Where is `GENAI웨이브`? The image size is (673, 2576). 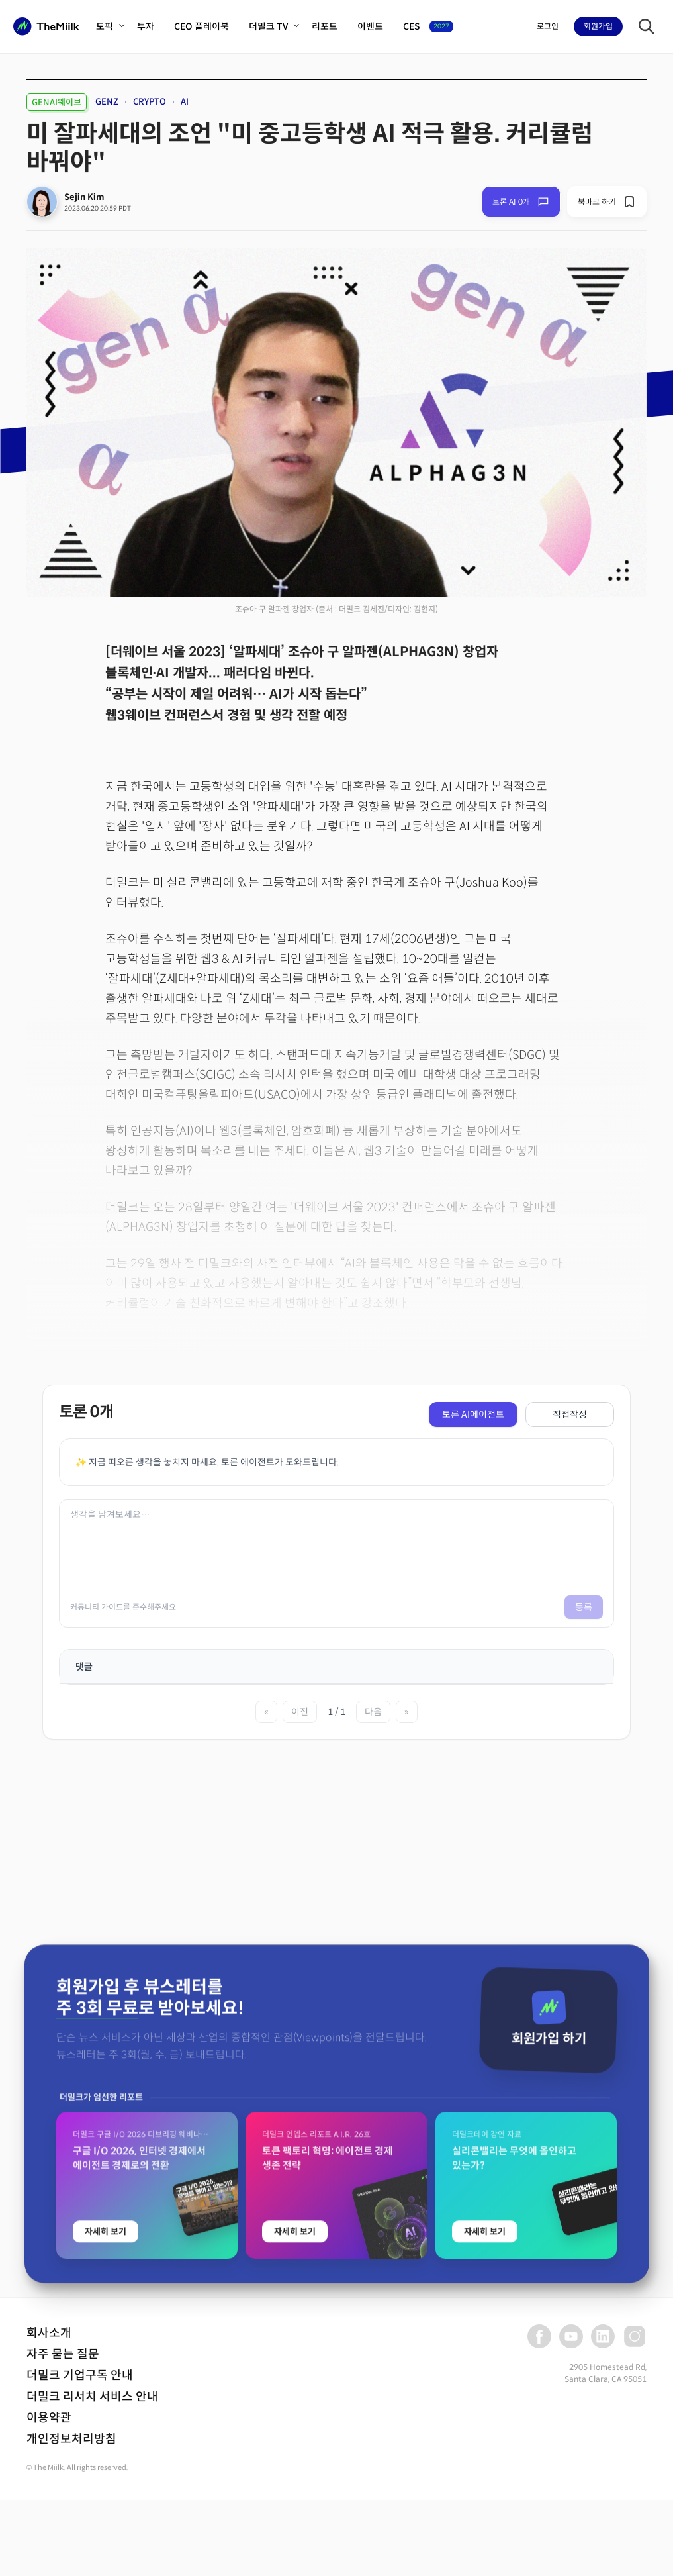
GENAI웨이브 is located at coordinates (56, 102).